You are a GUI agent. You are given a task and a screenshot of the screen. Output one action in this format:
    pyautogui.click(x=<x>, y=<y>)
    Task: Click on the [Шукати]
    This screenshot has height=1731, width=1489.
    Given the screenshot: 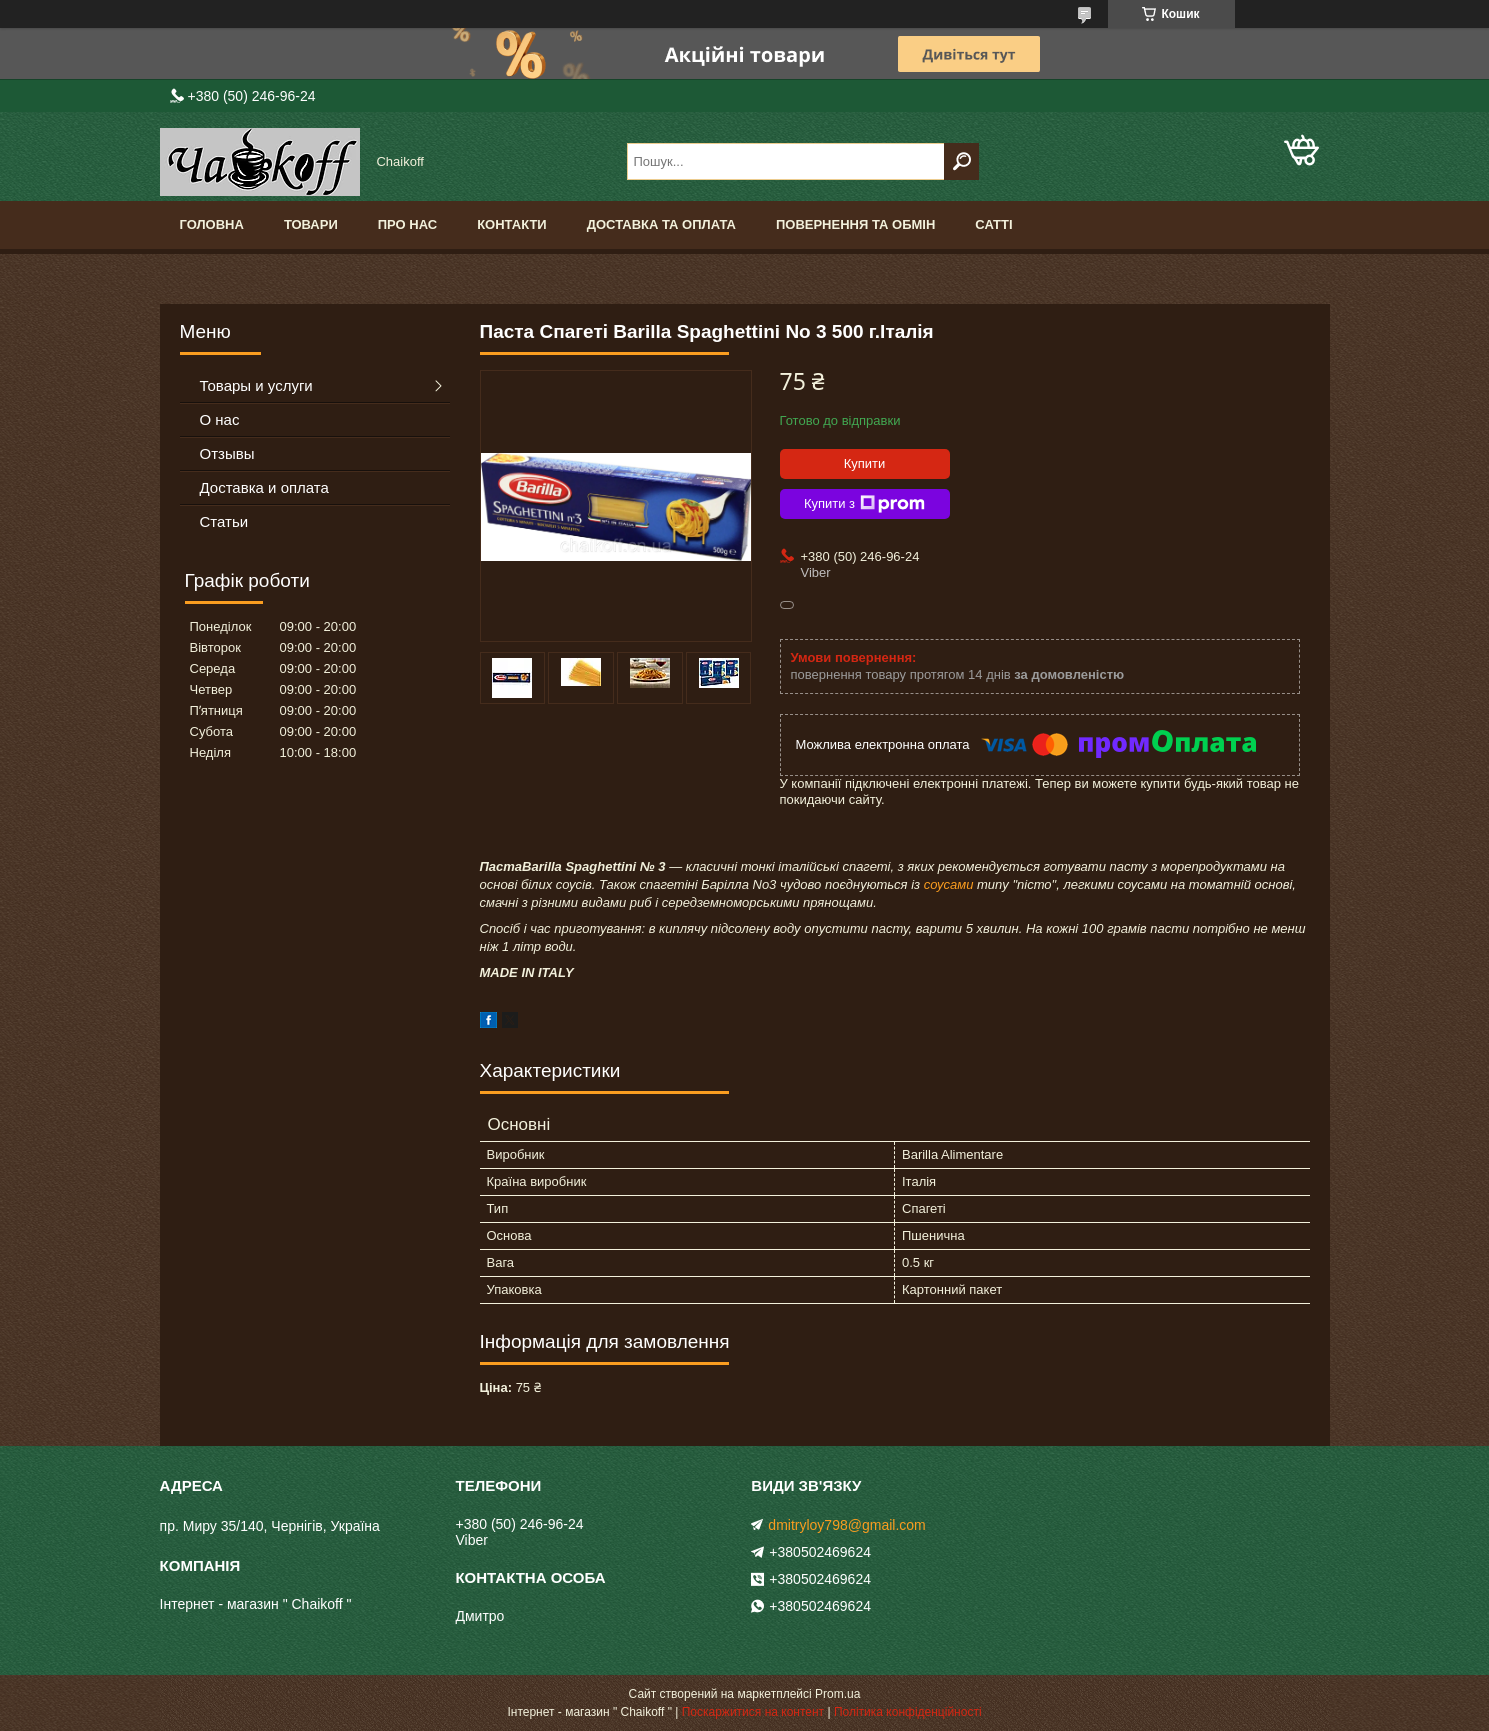 What is the action you would take?
    pyautogui.click(x=961, y=161)
    